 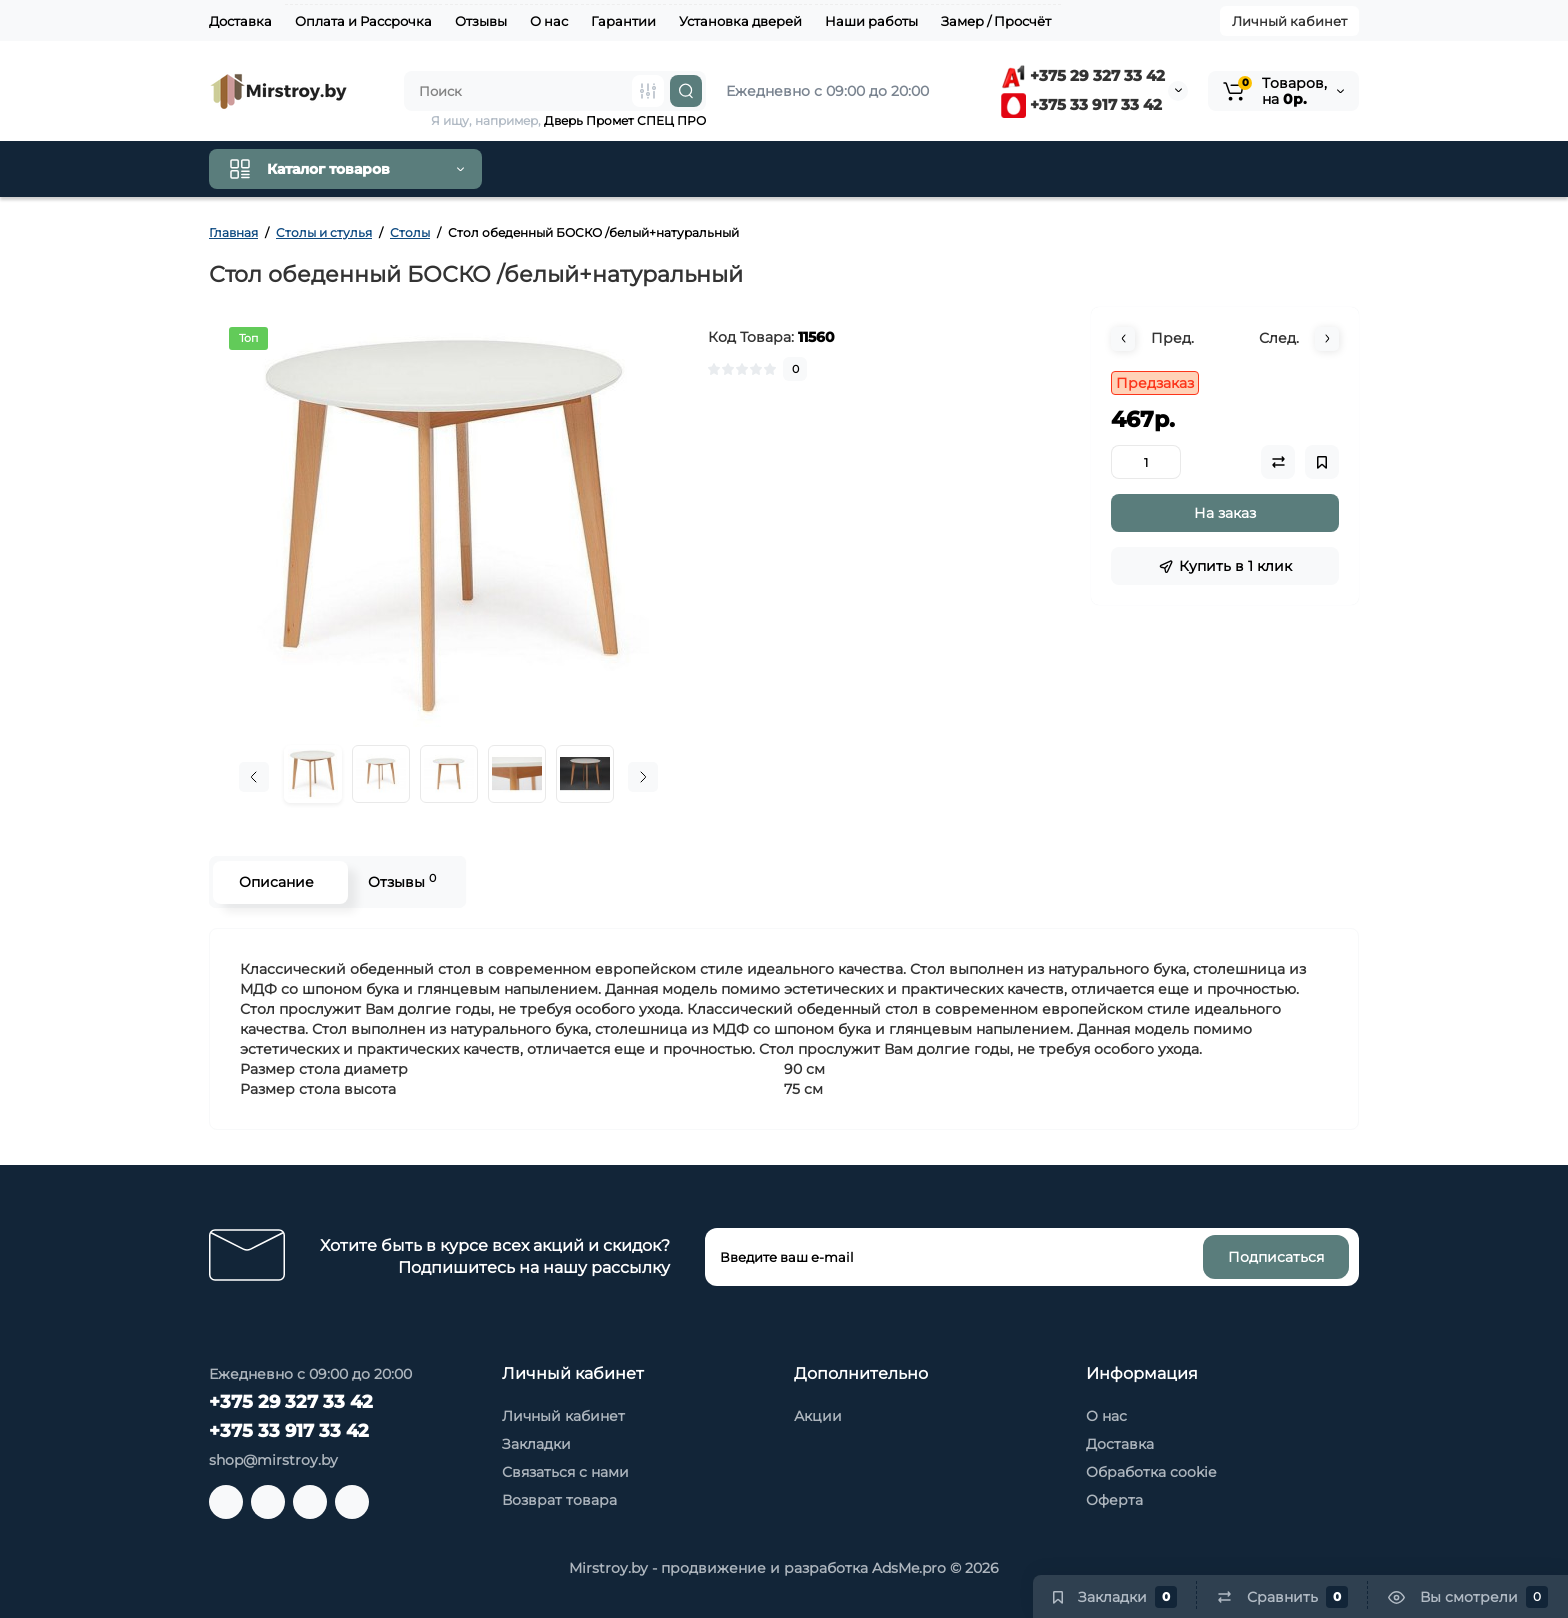 I want to click on Связаться с нами, so click(x=565, y=1472).